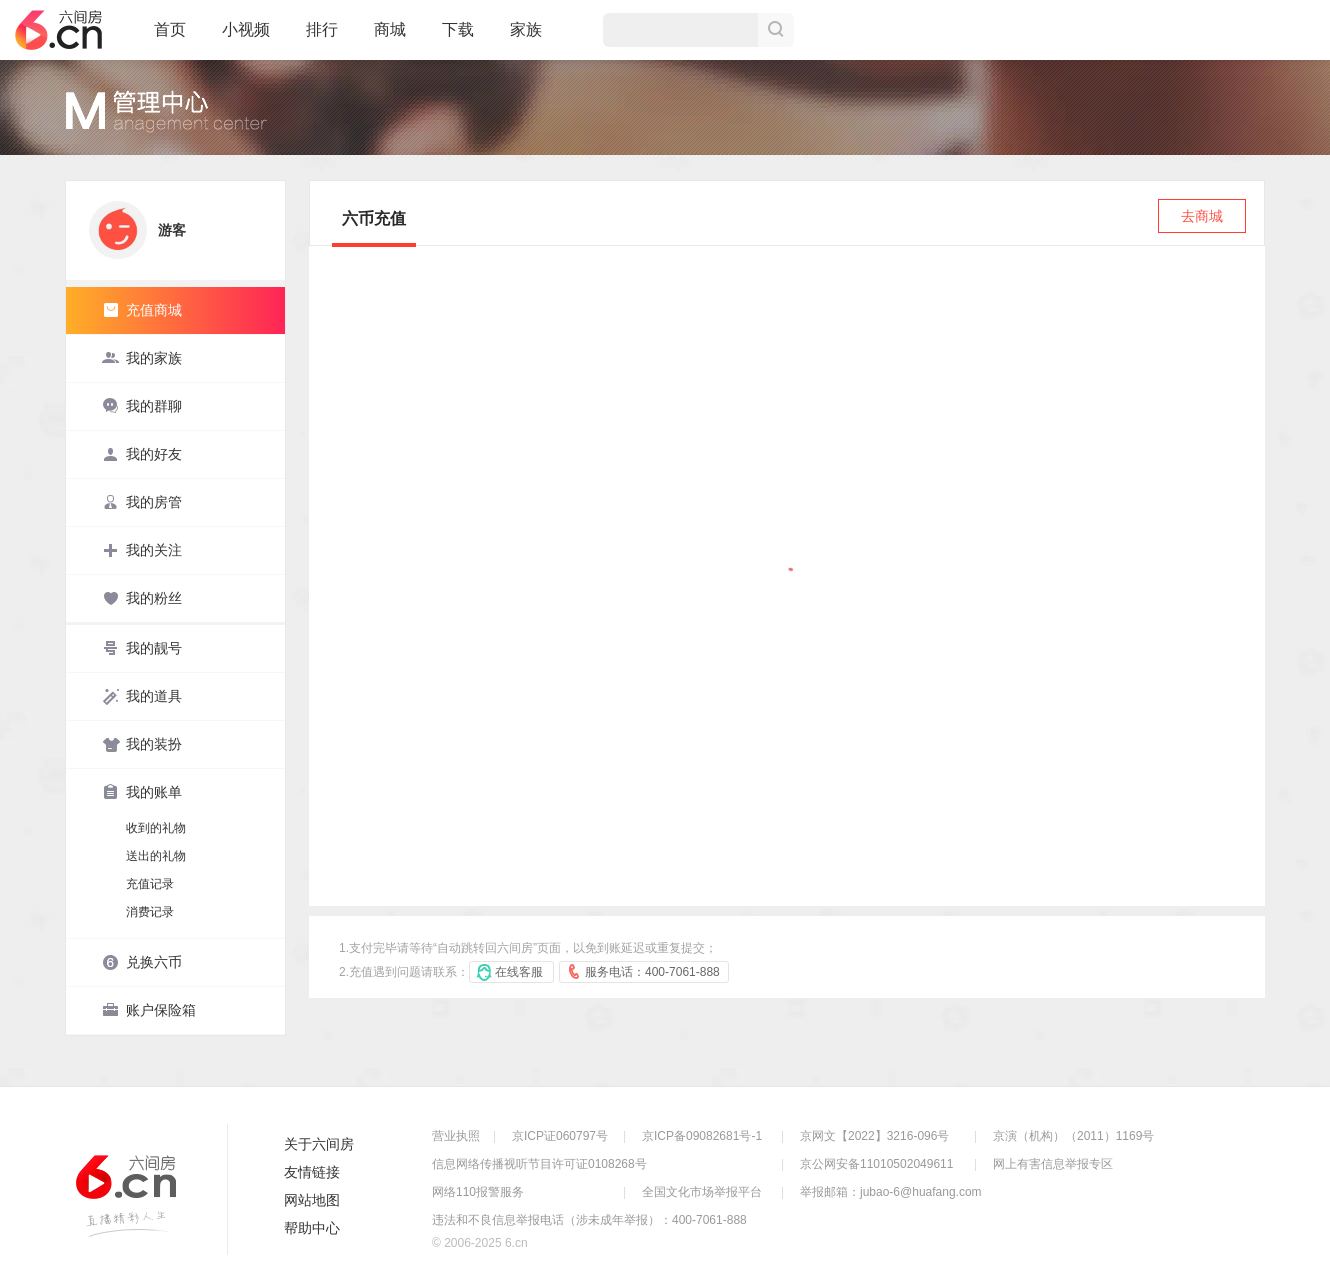 The width and height of the screenshot is (1330, 1285). What do you see at coordinates (702, 1136) in the screenshot?
I see `京ICP备09082681号-1` at bounding box center [702, 1136].